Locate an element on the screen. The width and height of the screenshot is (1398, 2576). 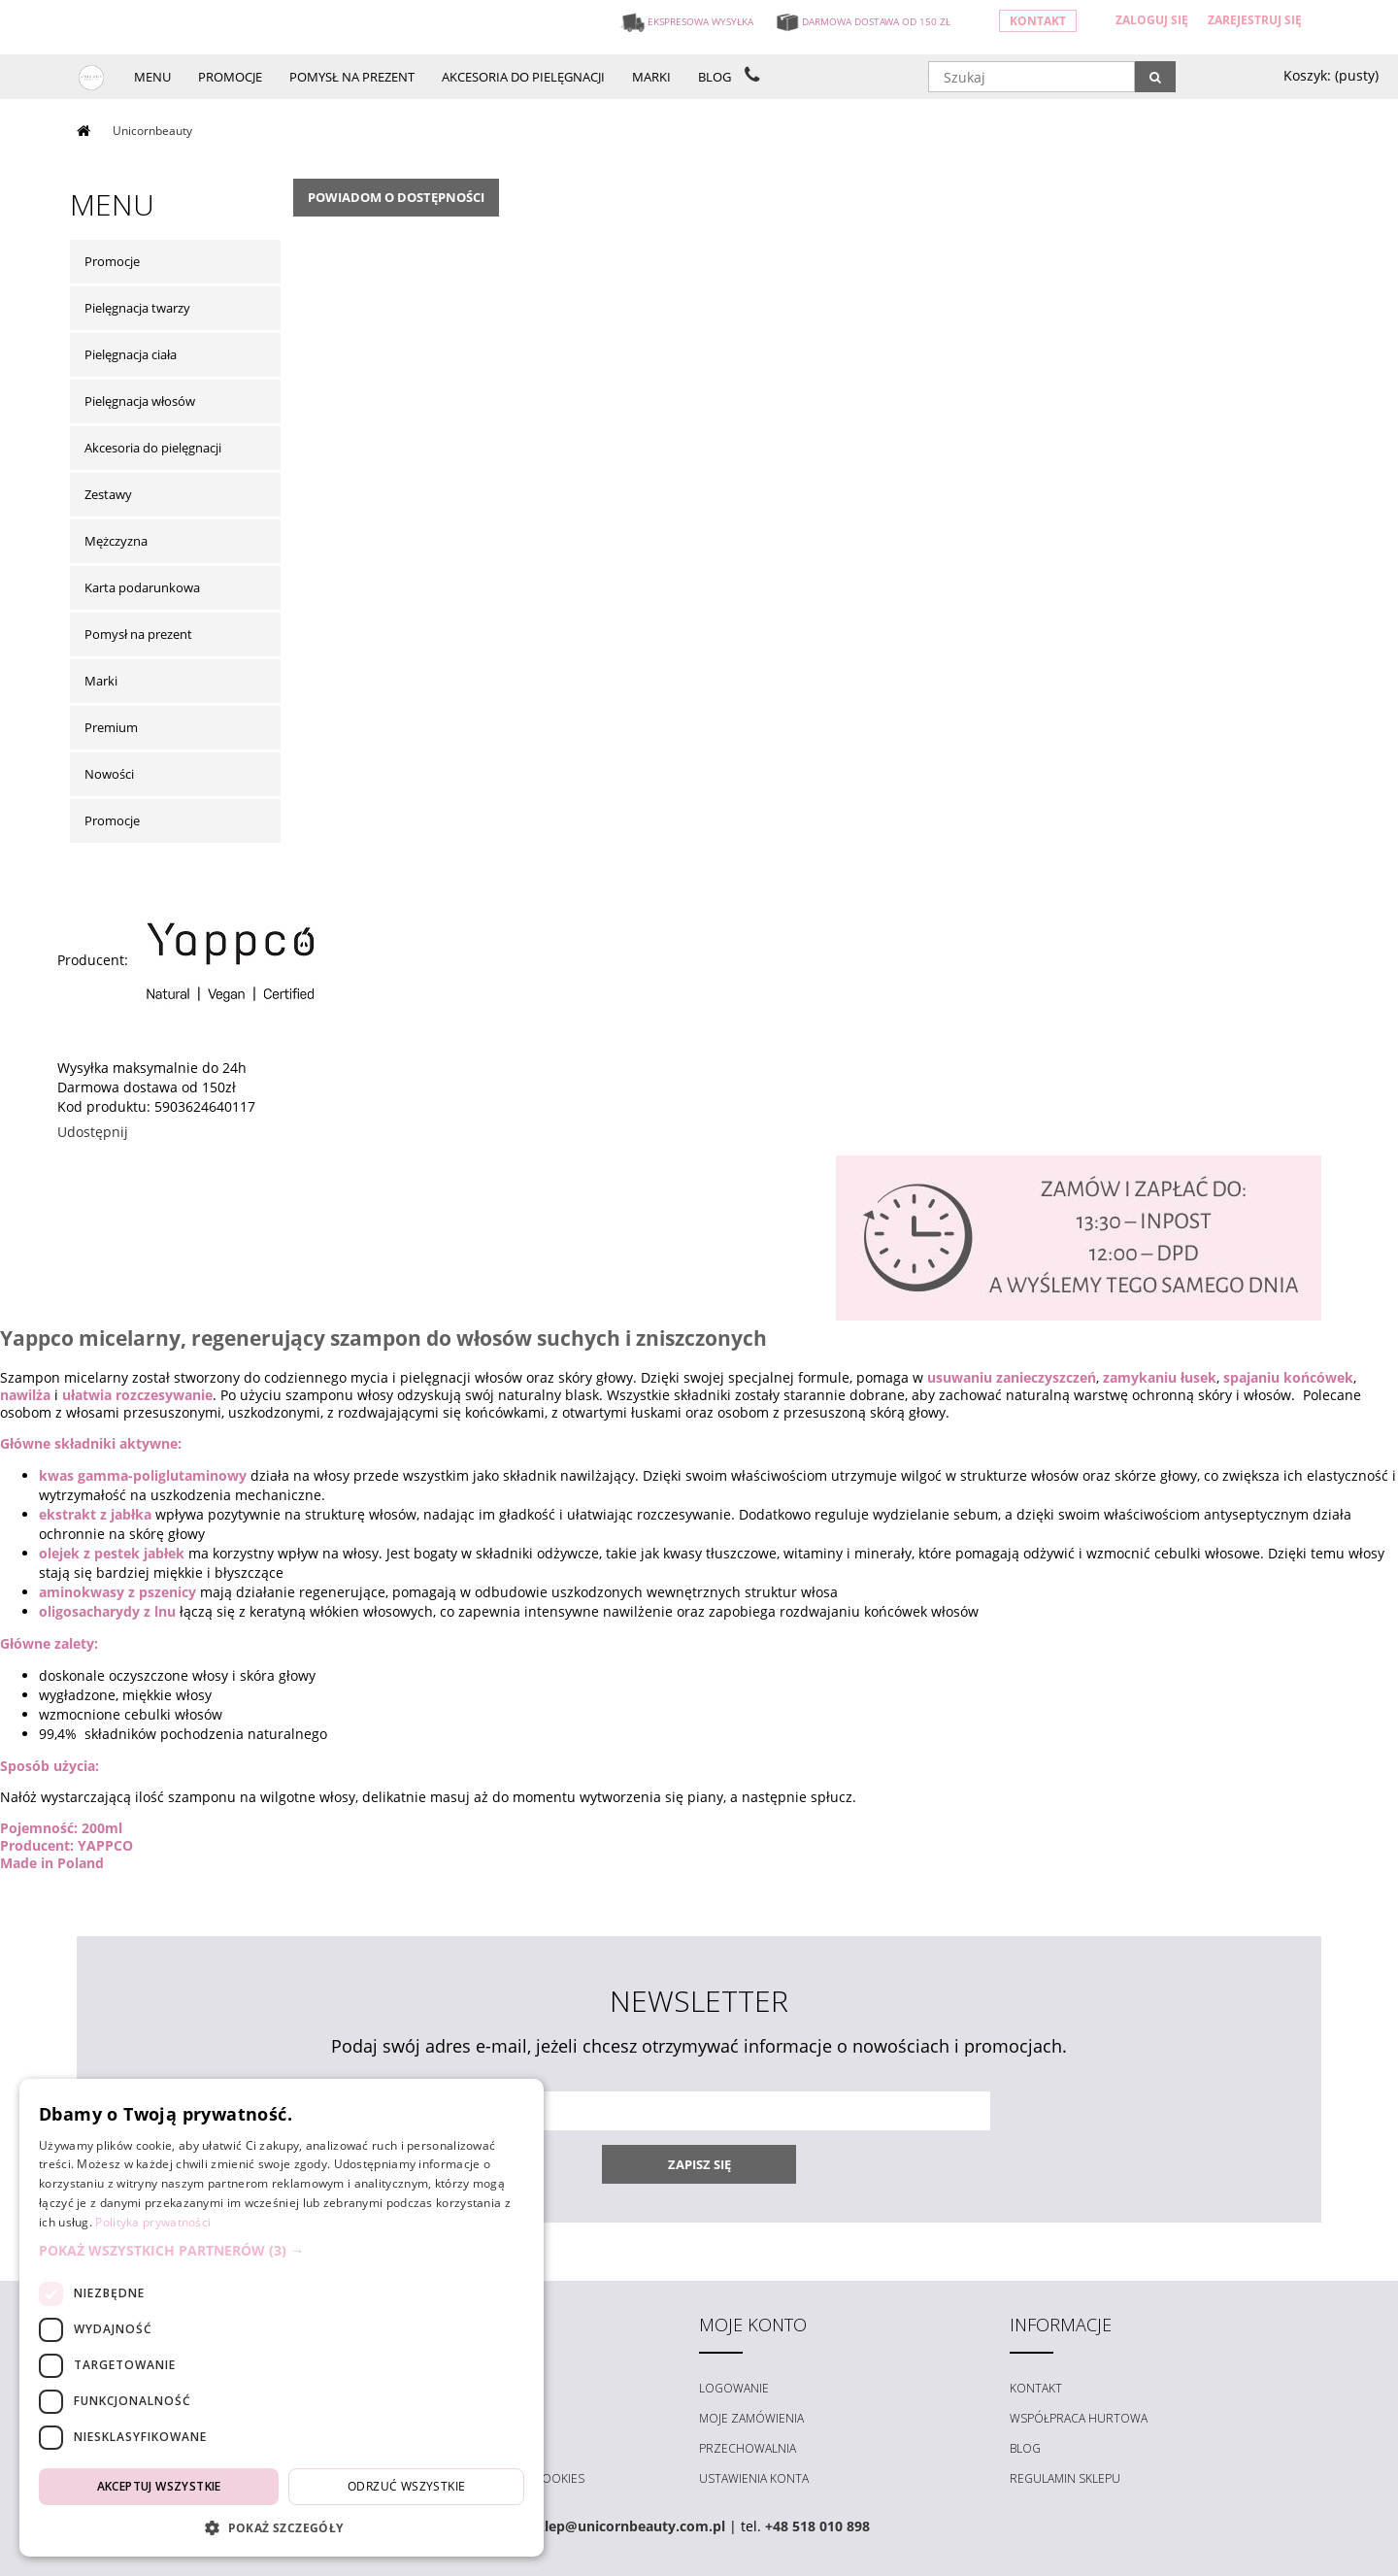
Akcesoria do pielęgnacji is located at coordinates (152, 447).